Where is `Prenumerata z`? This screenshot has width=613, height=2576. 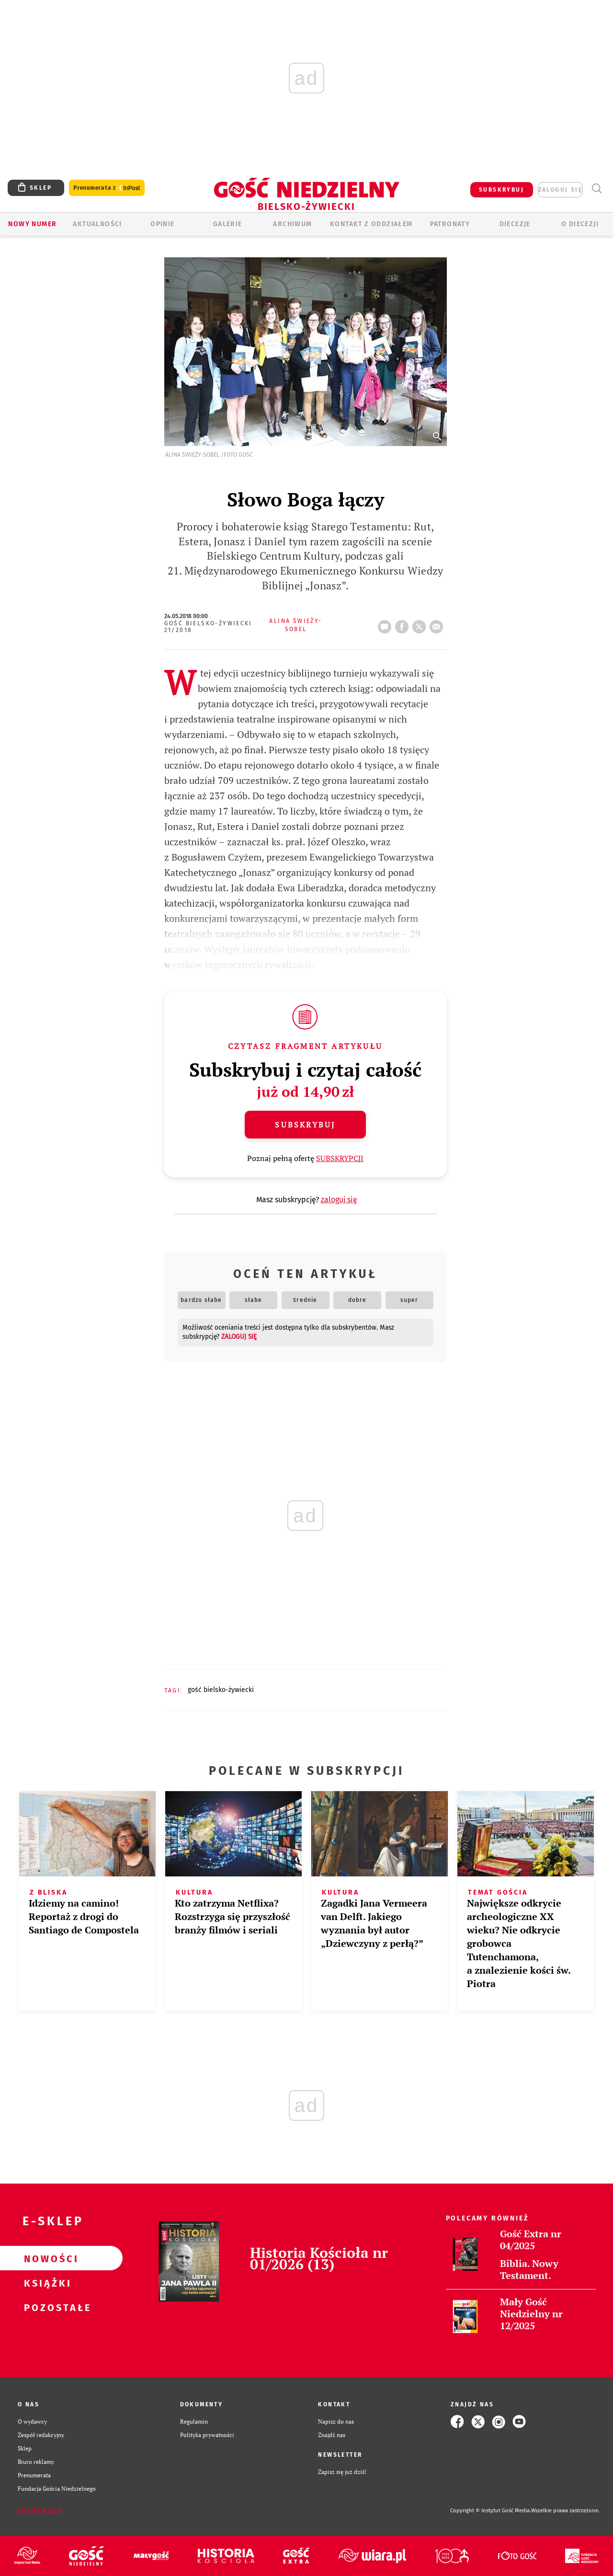
Prenumerata z is located at coordinates (106, 188).